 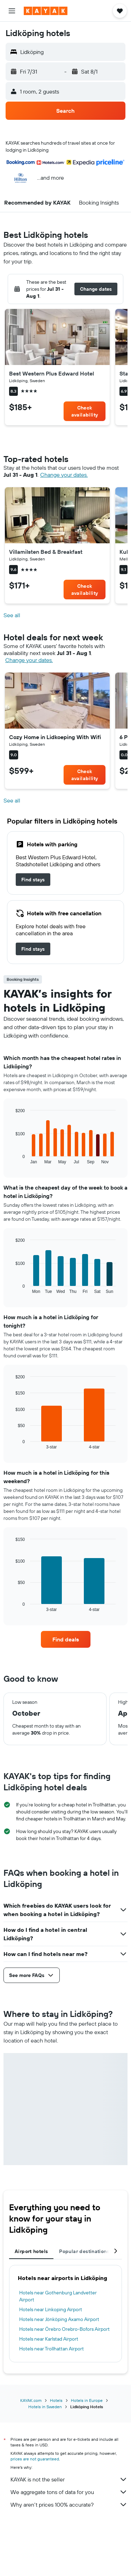 What do you see at coordinates (34, 2458) in the screenshot?
I see `prices are not guaranteed` at bounding box center [34, 2458].